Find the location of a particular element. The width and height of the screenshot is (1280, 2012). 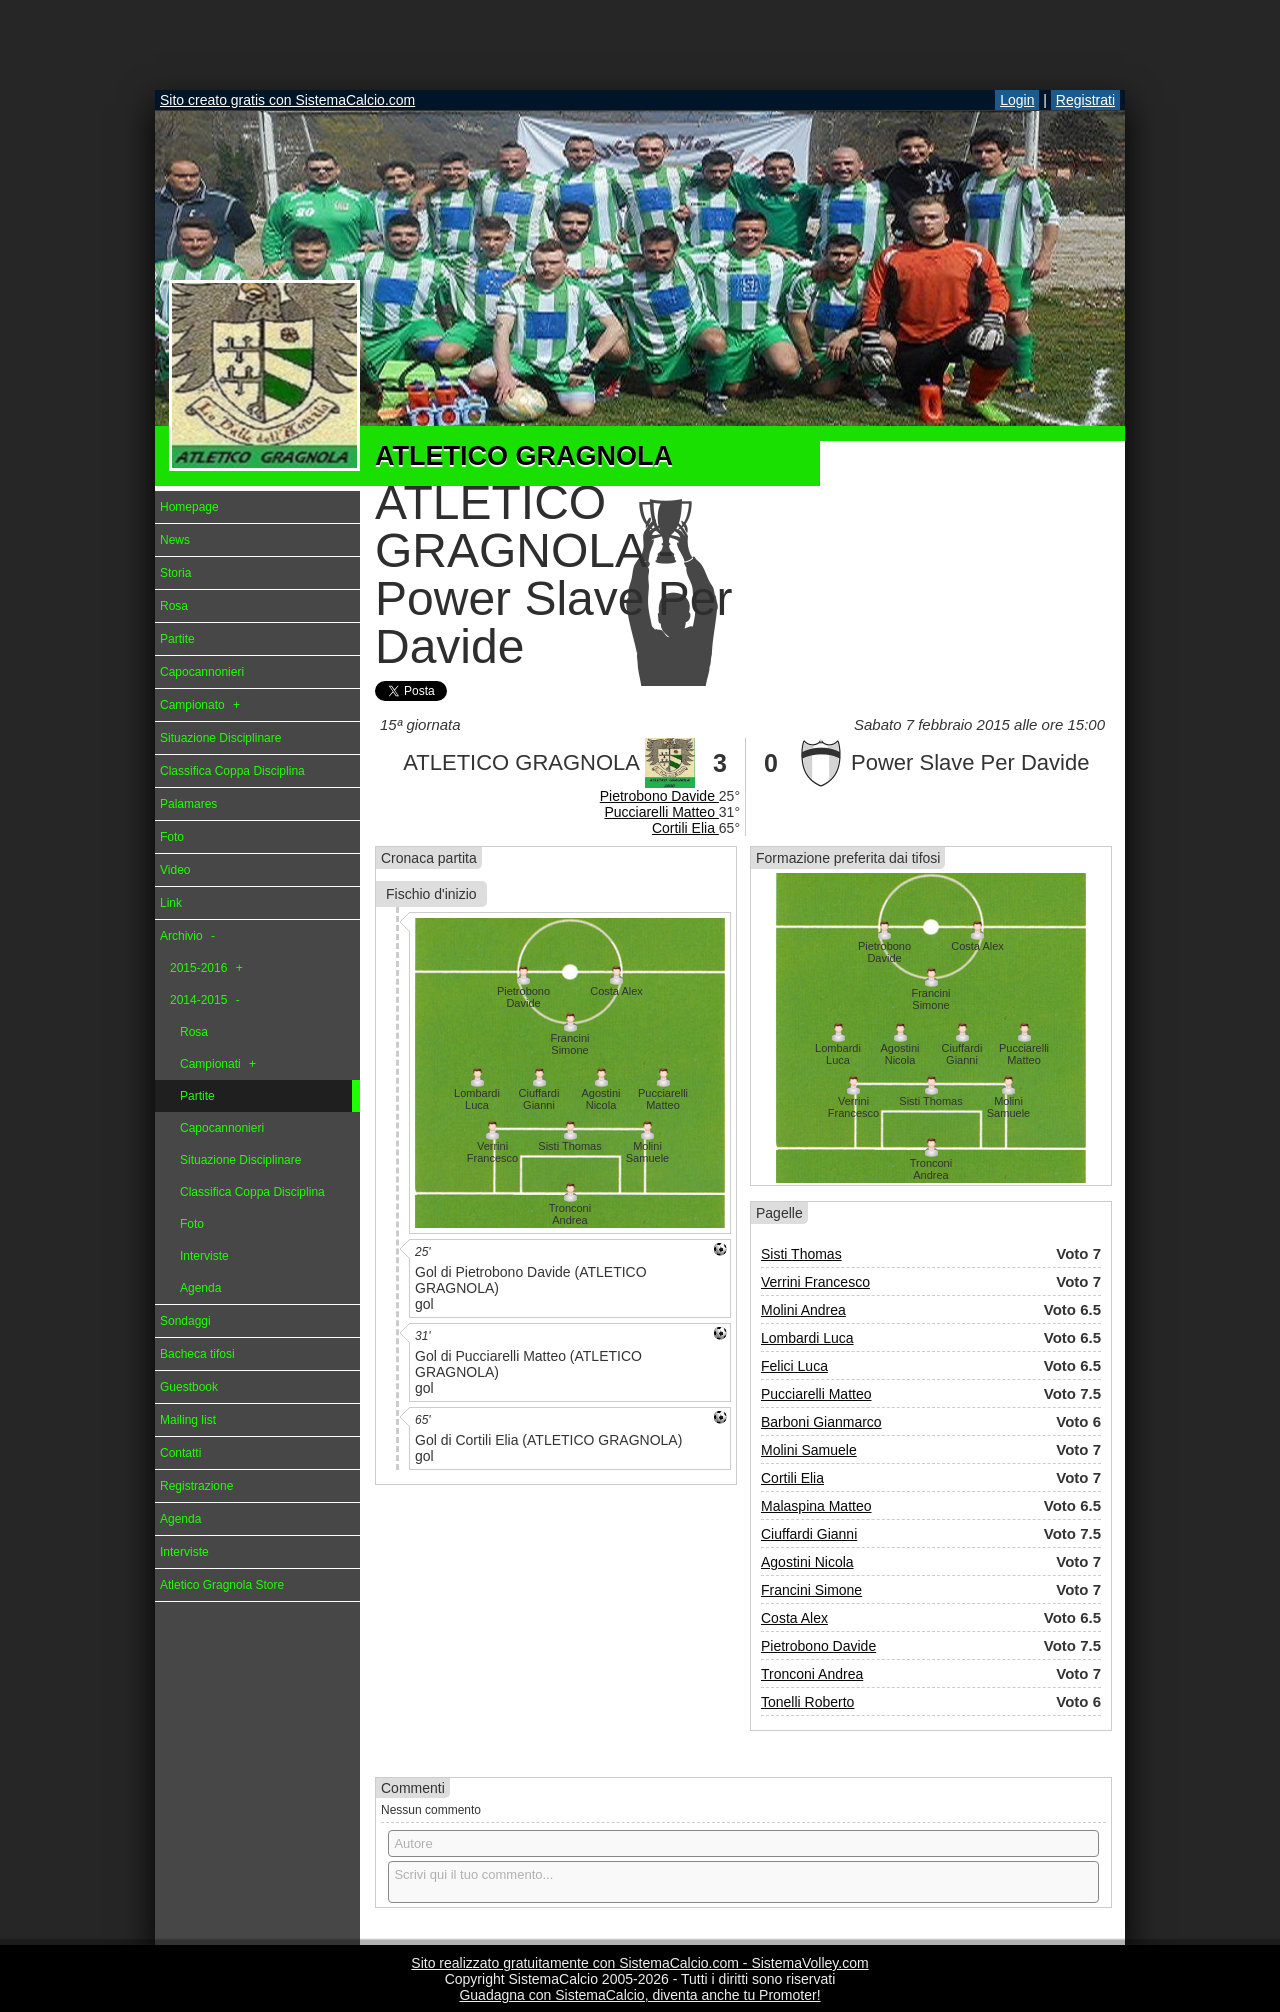

Sito realizzato gratuitamente con SistemaCalcio.com - SistemaVolley.com is located at coordinates (639, 1963).